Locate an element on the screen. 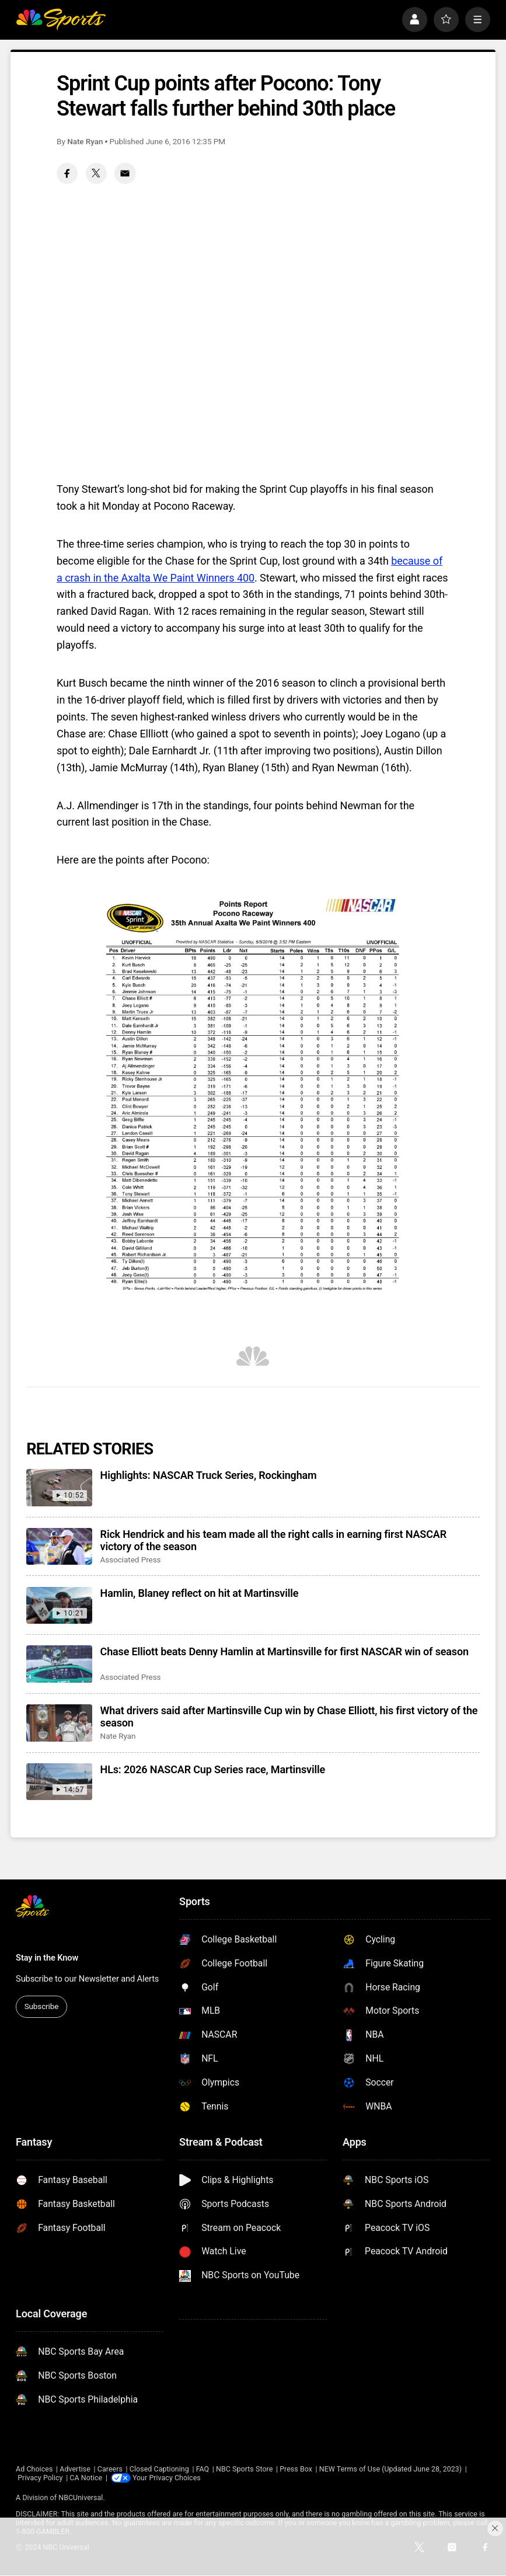 This screenshot has width=506, height=2576. [Highlights: NASCAR Truck Series, Rockingham] is located at coordinates (59, 1487).